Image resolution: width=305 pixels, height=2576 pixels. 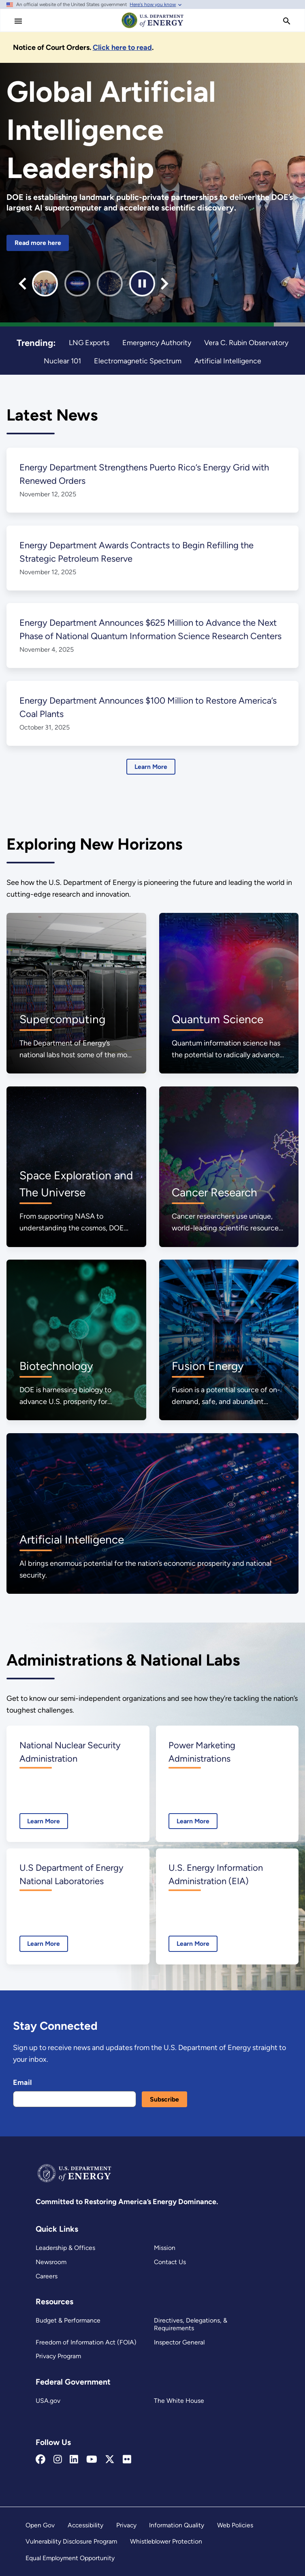 I want to click on Privacy Program, so click(x=59, y=2356).